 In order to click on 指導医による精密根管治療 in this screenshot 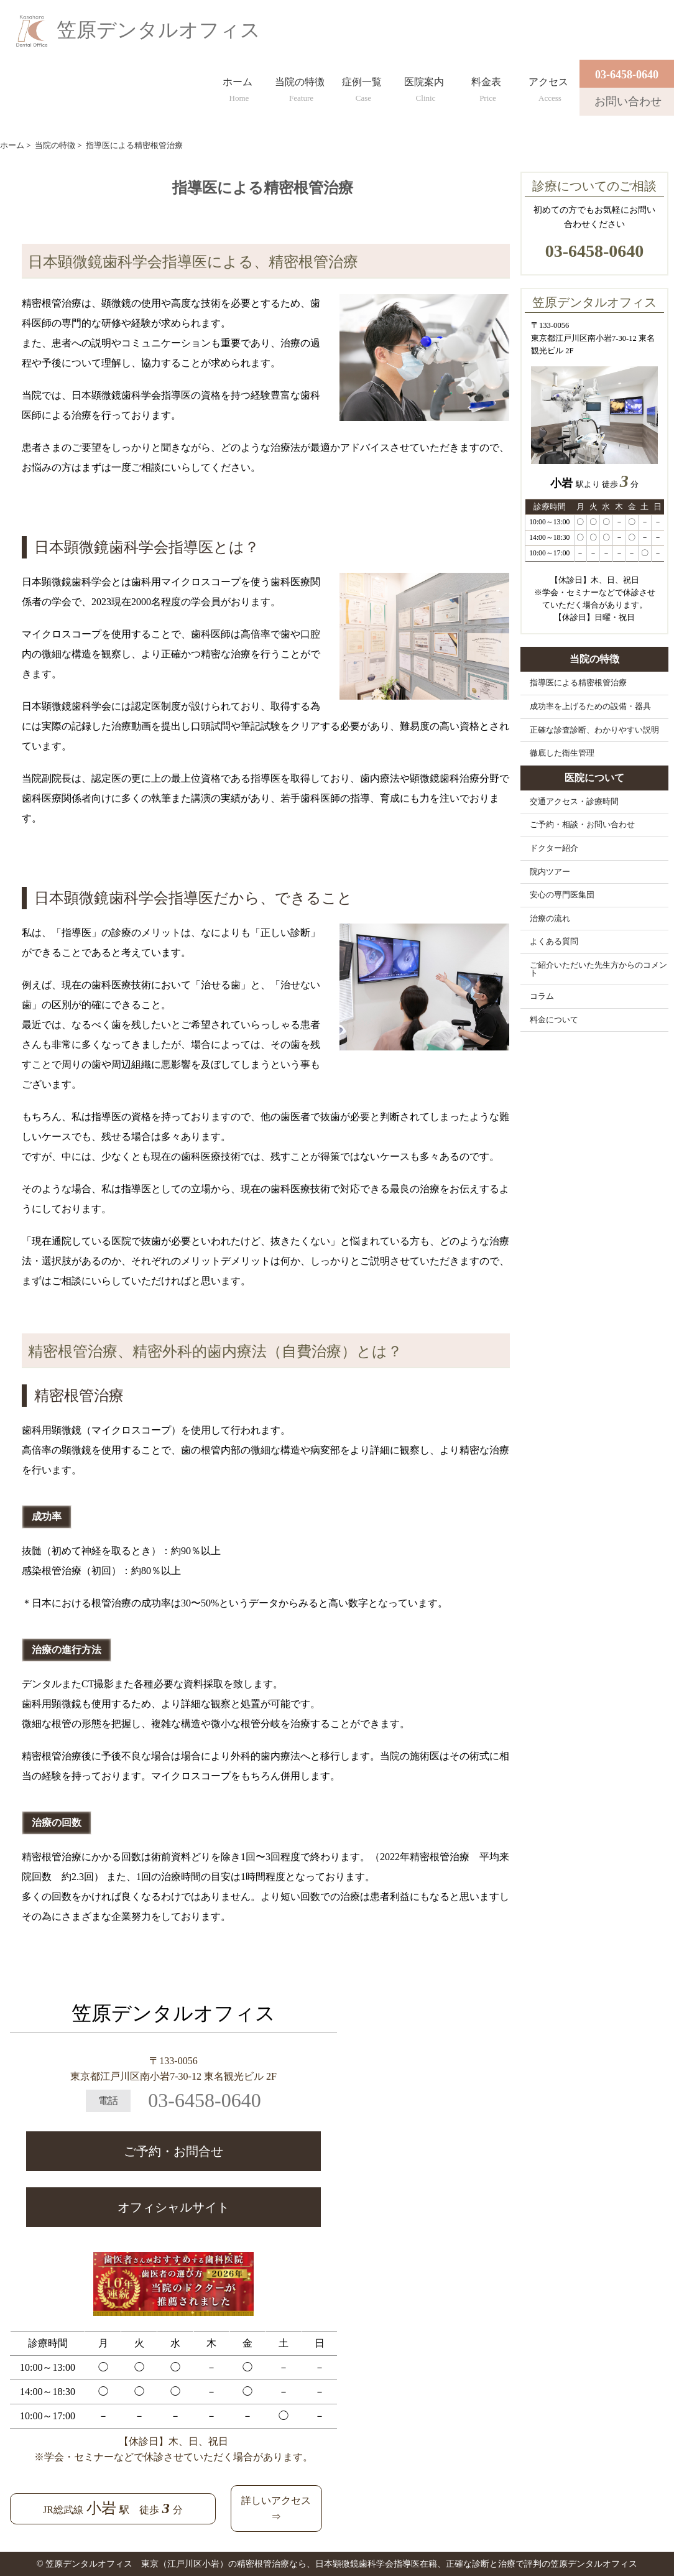, I will do `click(578, 683)`.